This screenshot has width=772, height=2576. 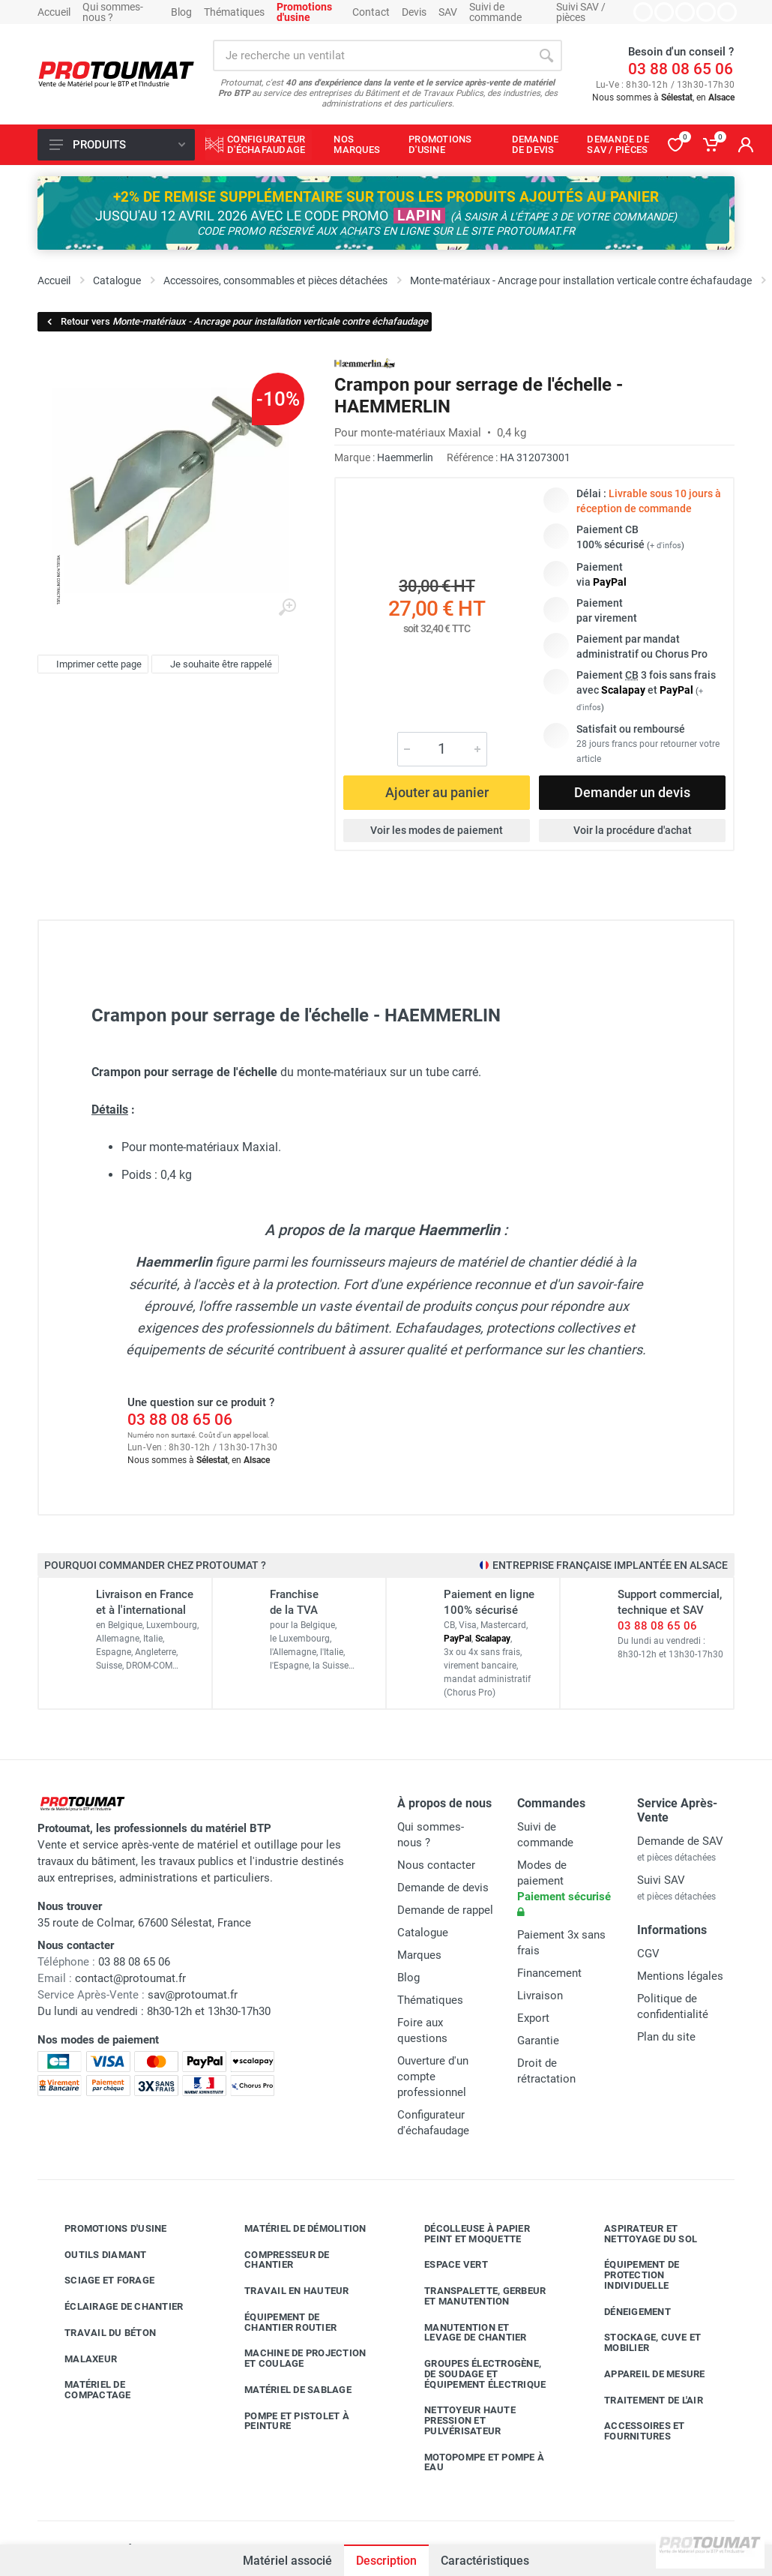 What do you see at coordinates (405, 457) in the screenshot?
I see `Haemmerlin` at bounding box center [405, 457].